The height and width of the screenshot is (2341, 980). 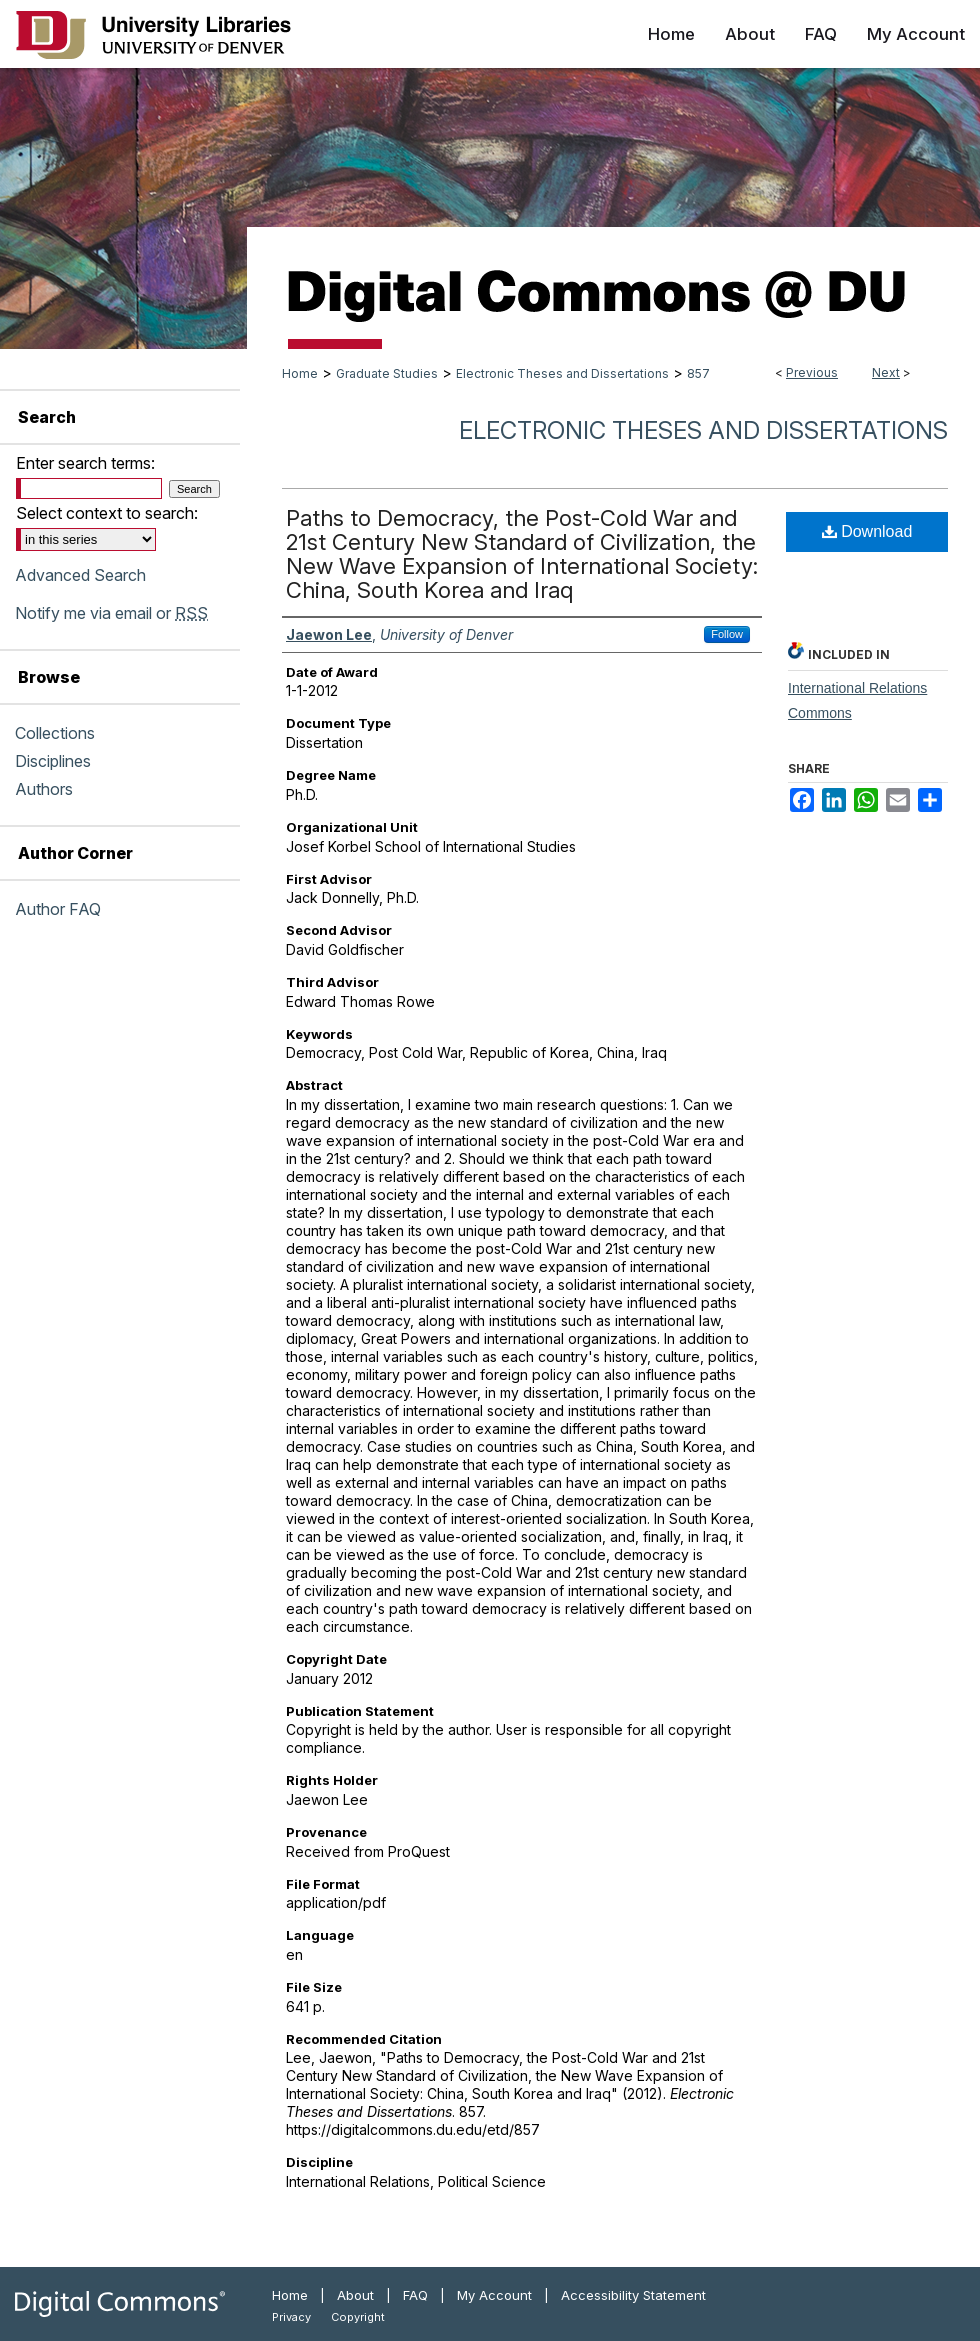 I want to click on Next, so click(x=886, y=372).